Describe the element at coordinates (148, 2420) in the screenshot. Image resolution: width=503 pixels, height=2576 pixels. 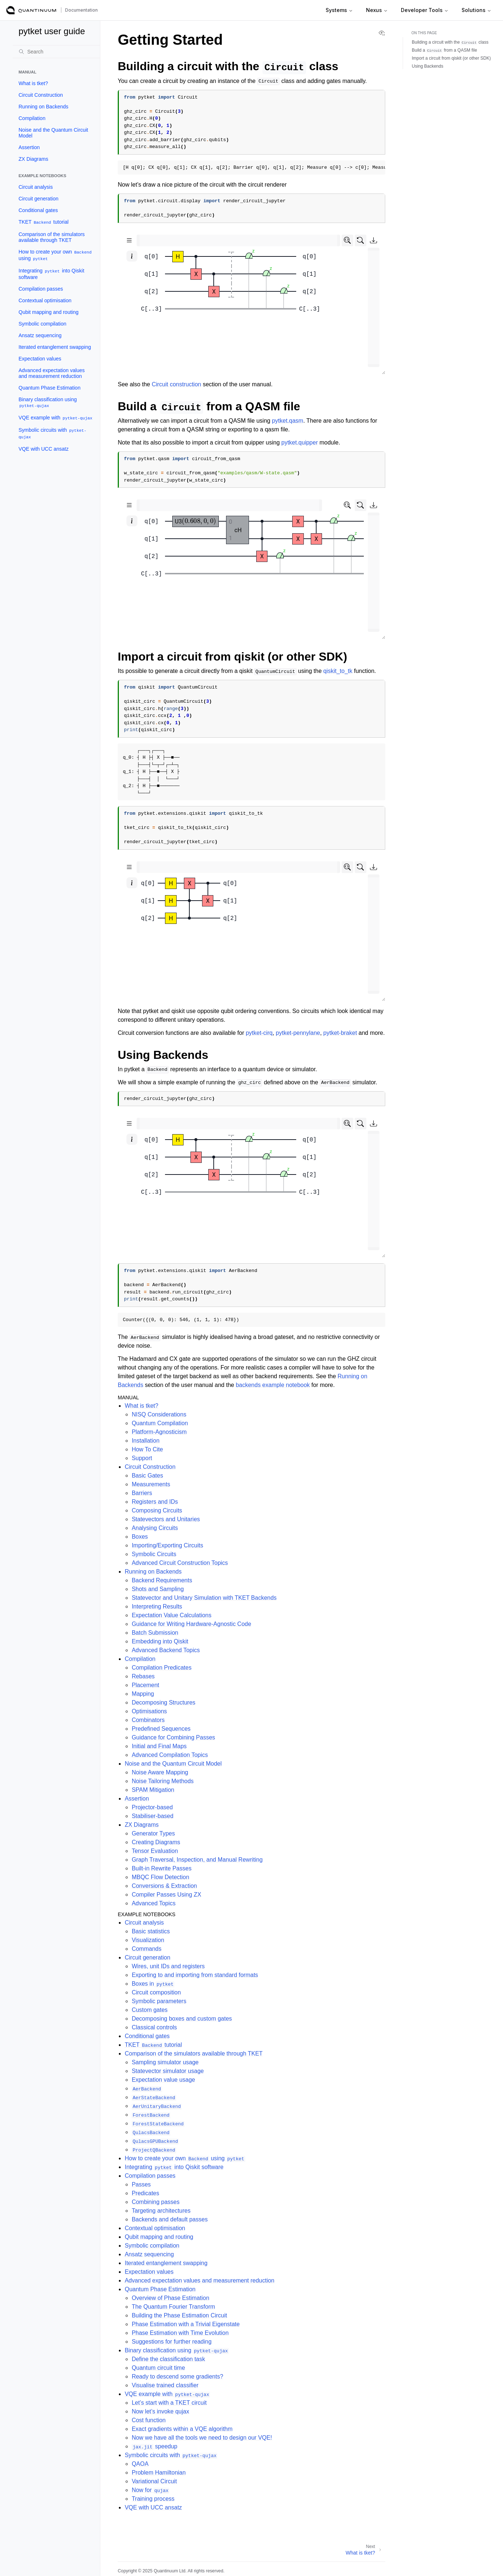
I see `Cost function` at that location.